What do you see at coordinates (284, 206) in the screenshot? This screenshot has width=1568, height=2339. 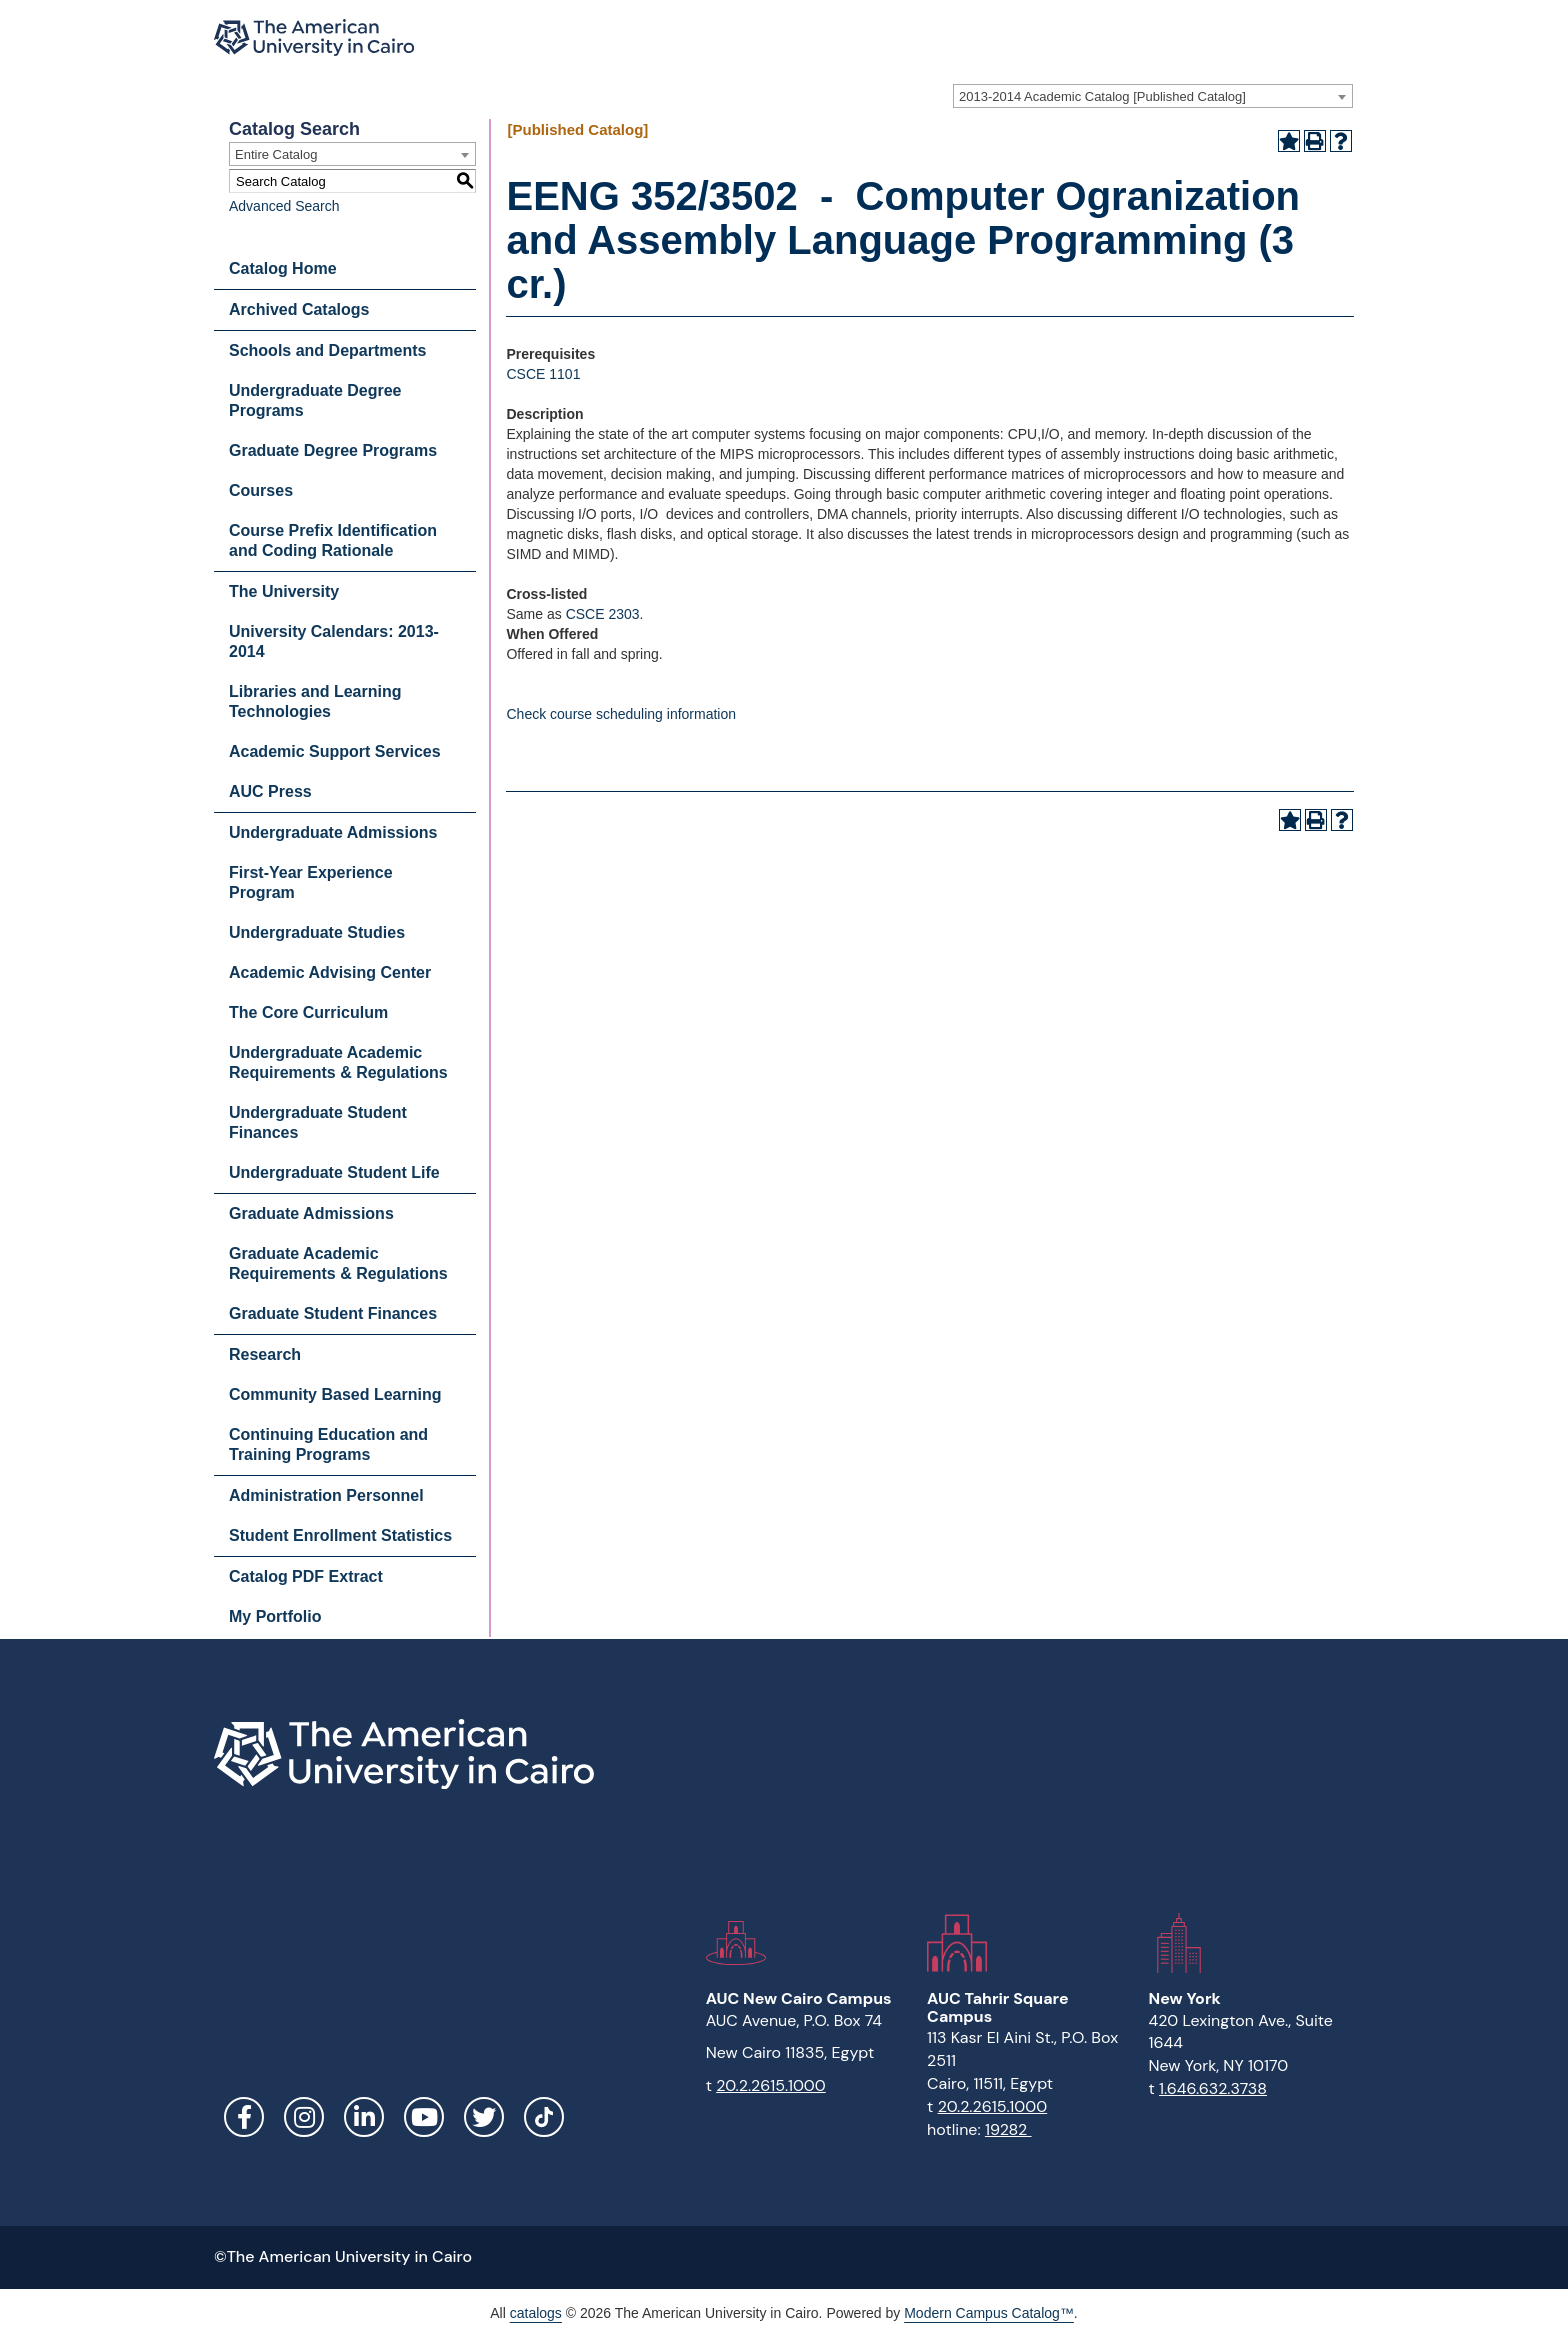 I see `Advanced Search` at bounding box center [284, 206].